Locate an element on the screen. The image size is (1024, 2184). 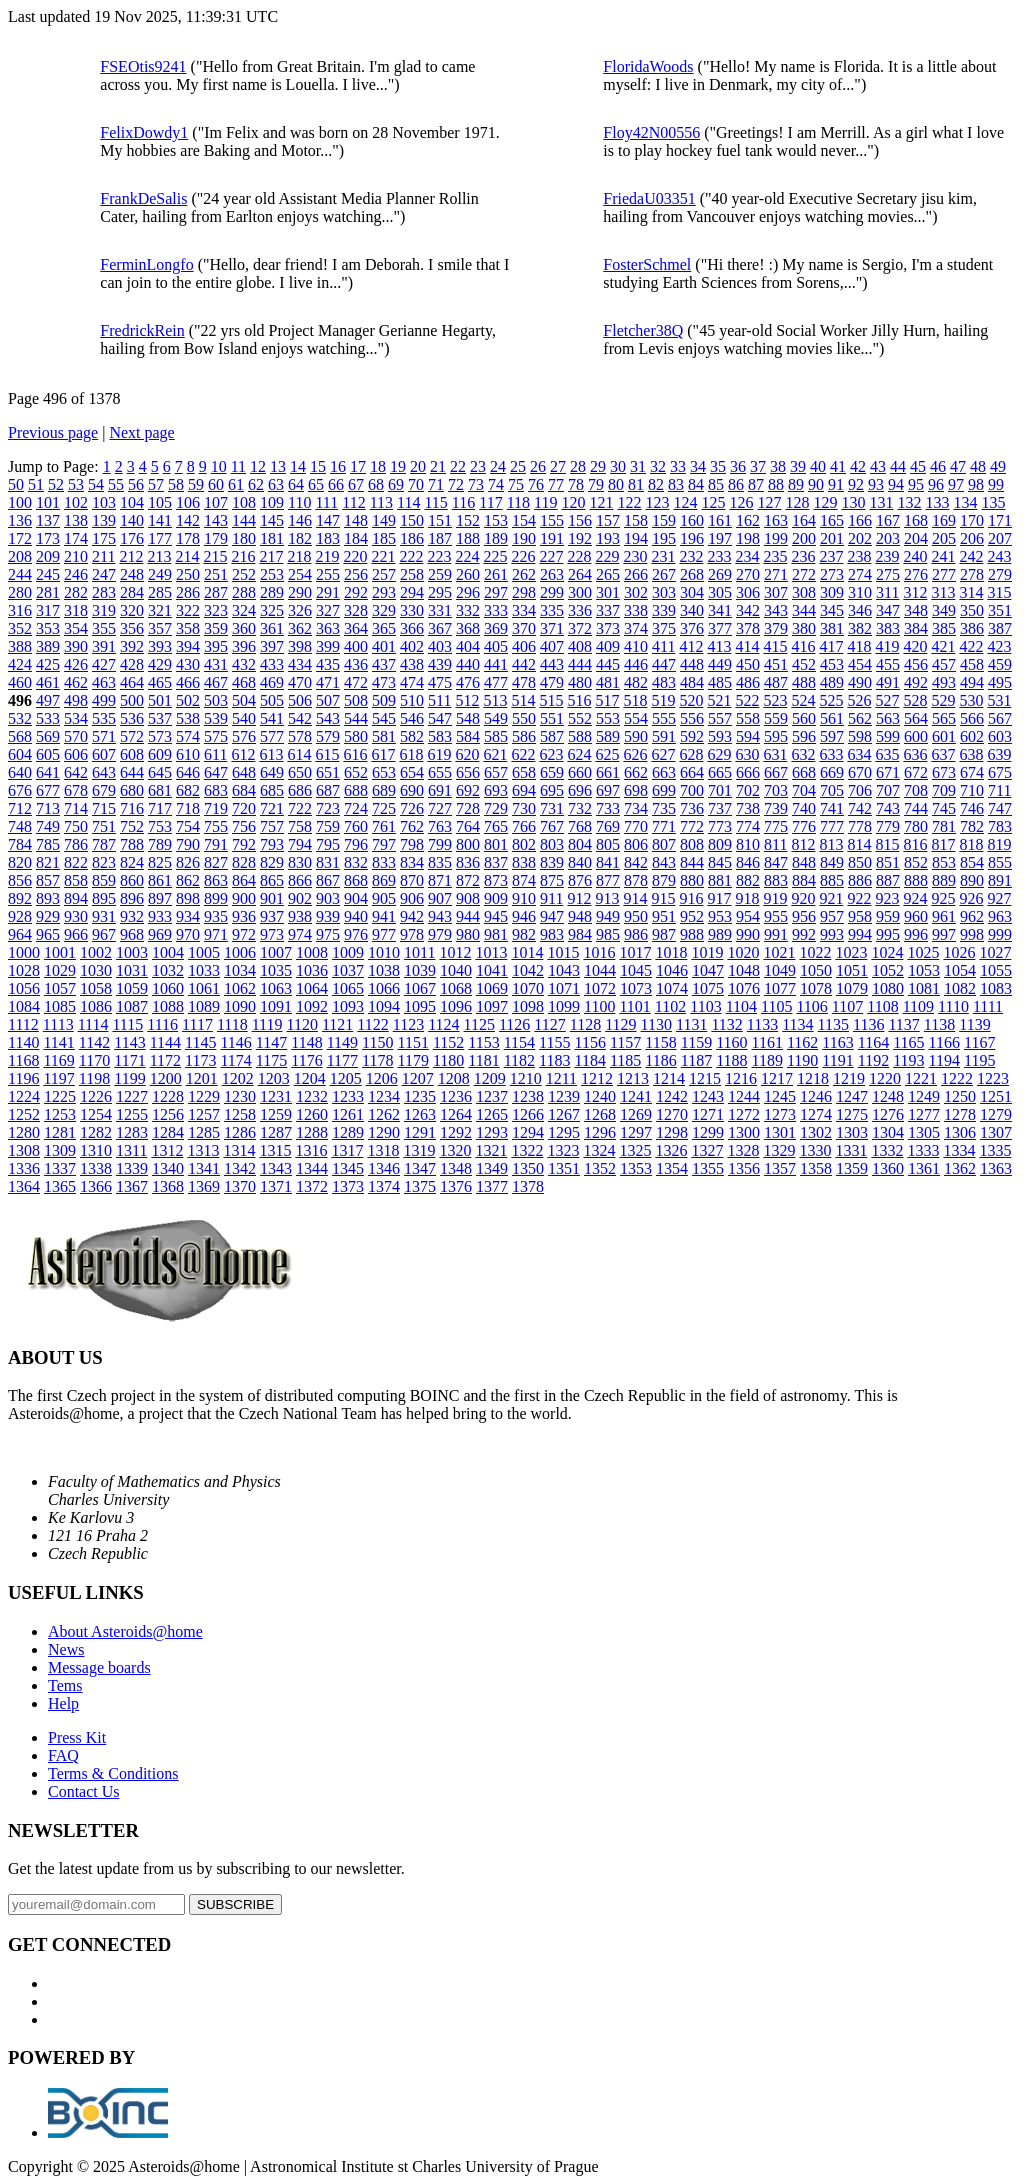
632 is located at coordinates (803, 754).